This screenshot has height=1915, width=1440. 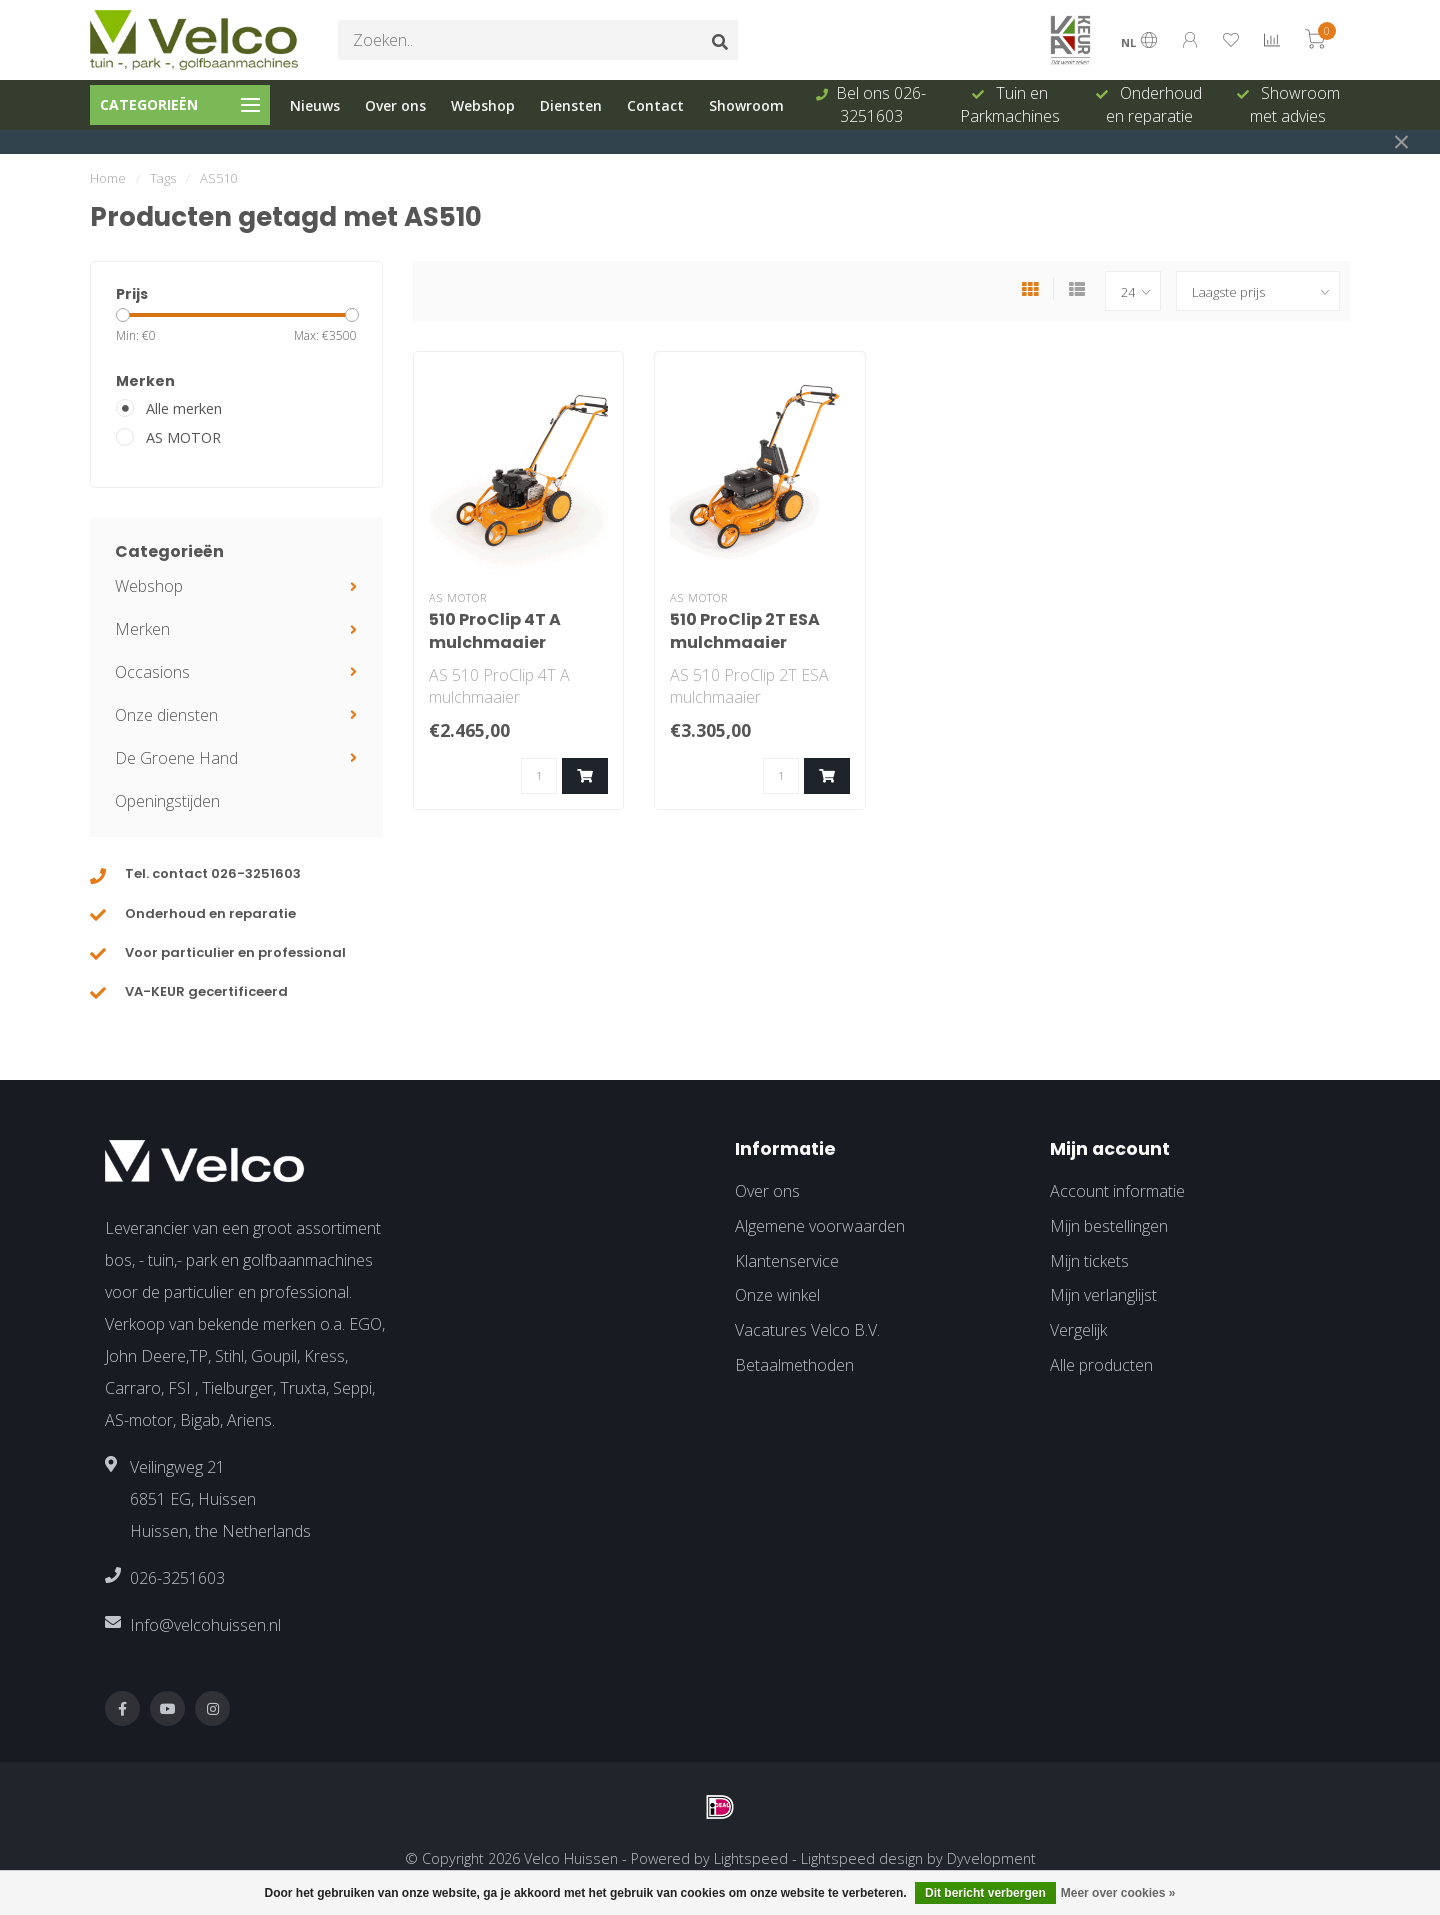 I want to click on 510 ProClip 4T A mulchmaaier, so click(x=495, y=631).